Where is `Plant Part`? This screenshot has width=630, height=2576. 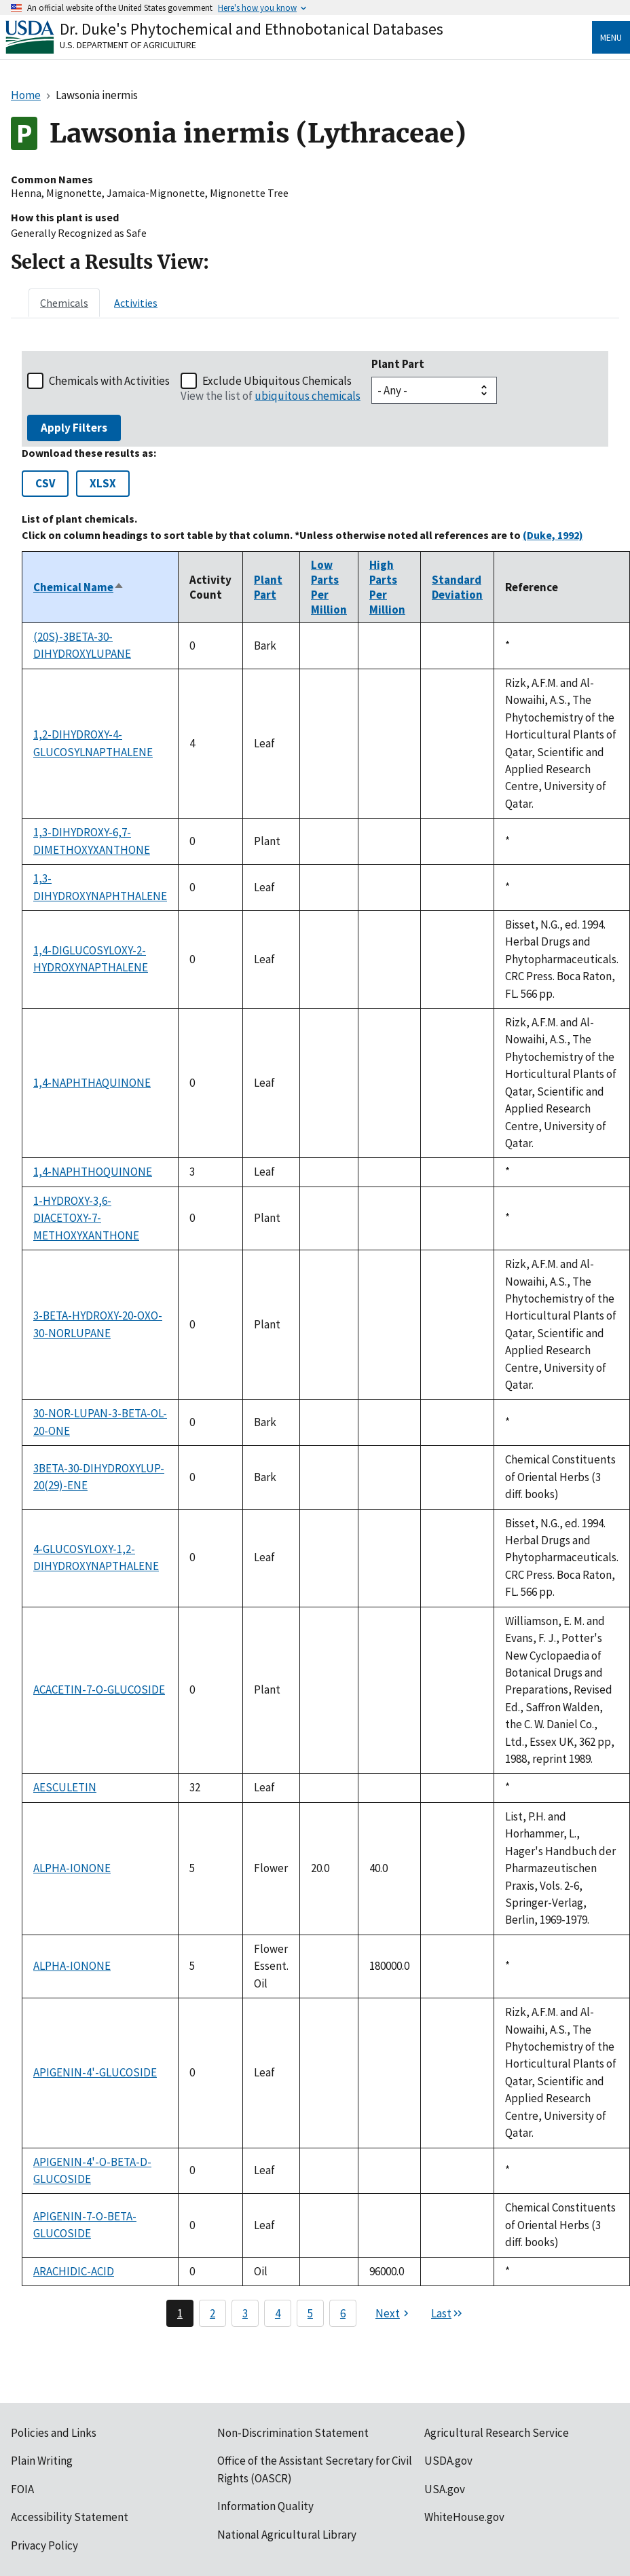
Plant Part is located at coordinates (397, 363).